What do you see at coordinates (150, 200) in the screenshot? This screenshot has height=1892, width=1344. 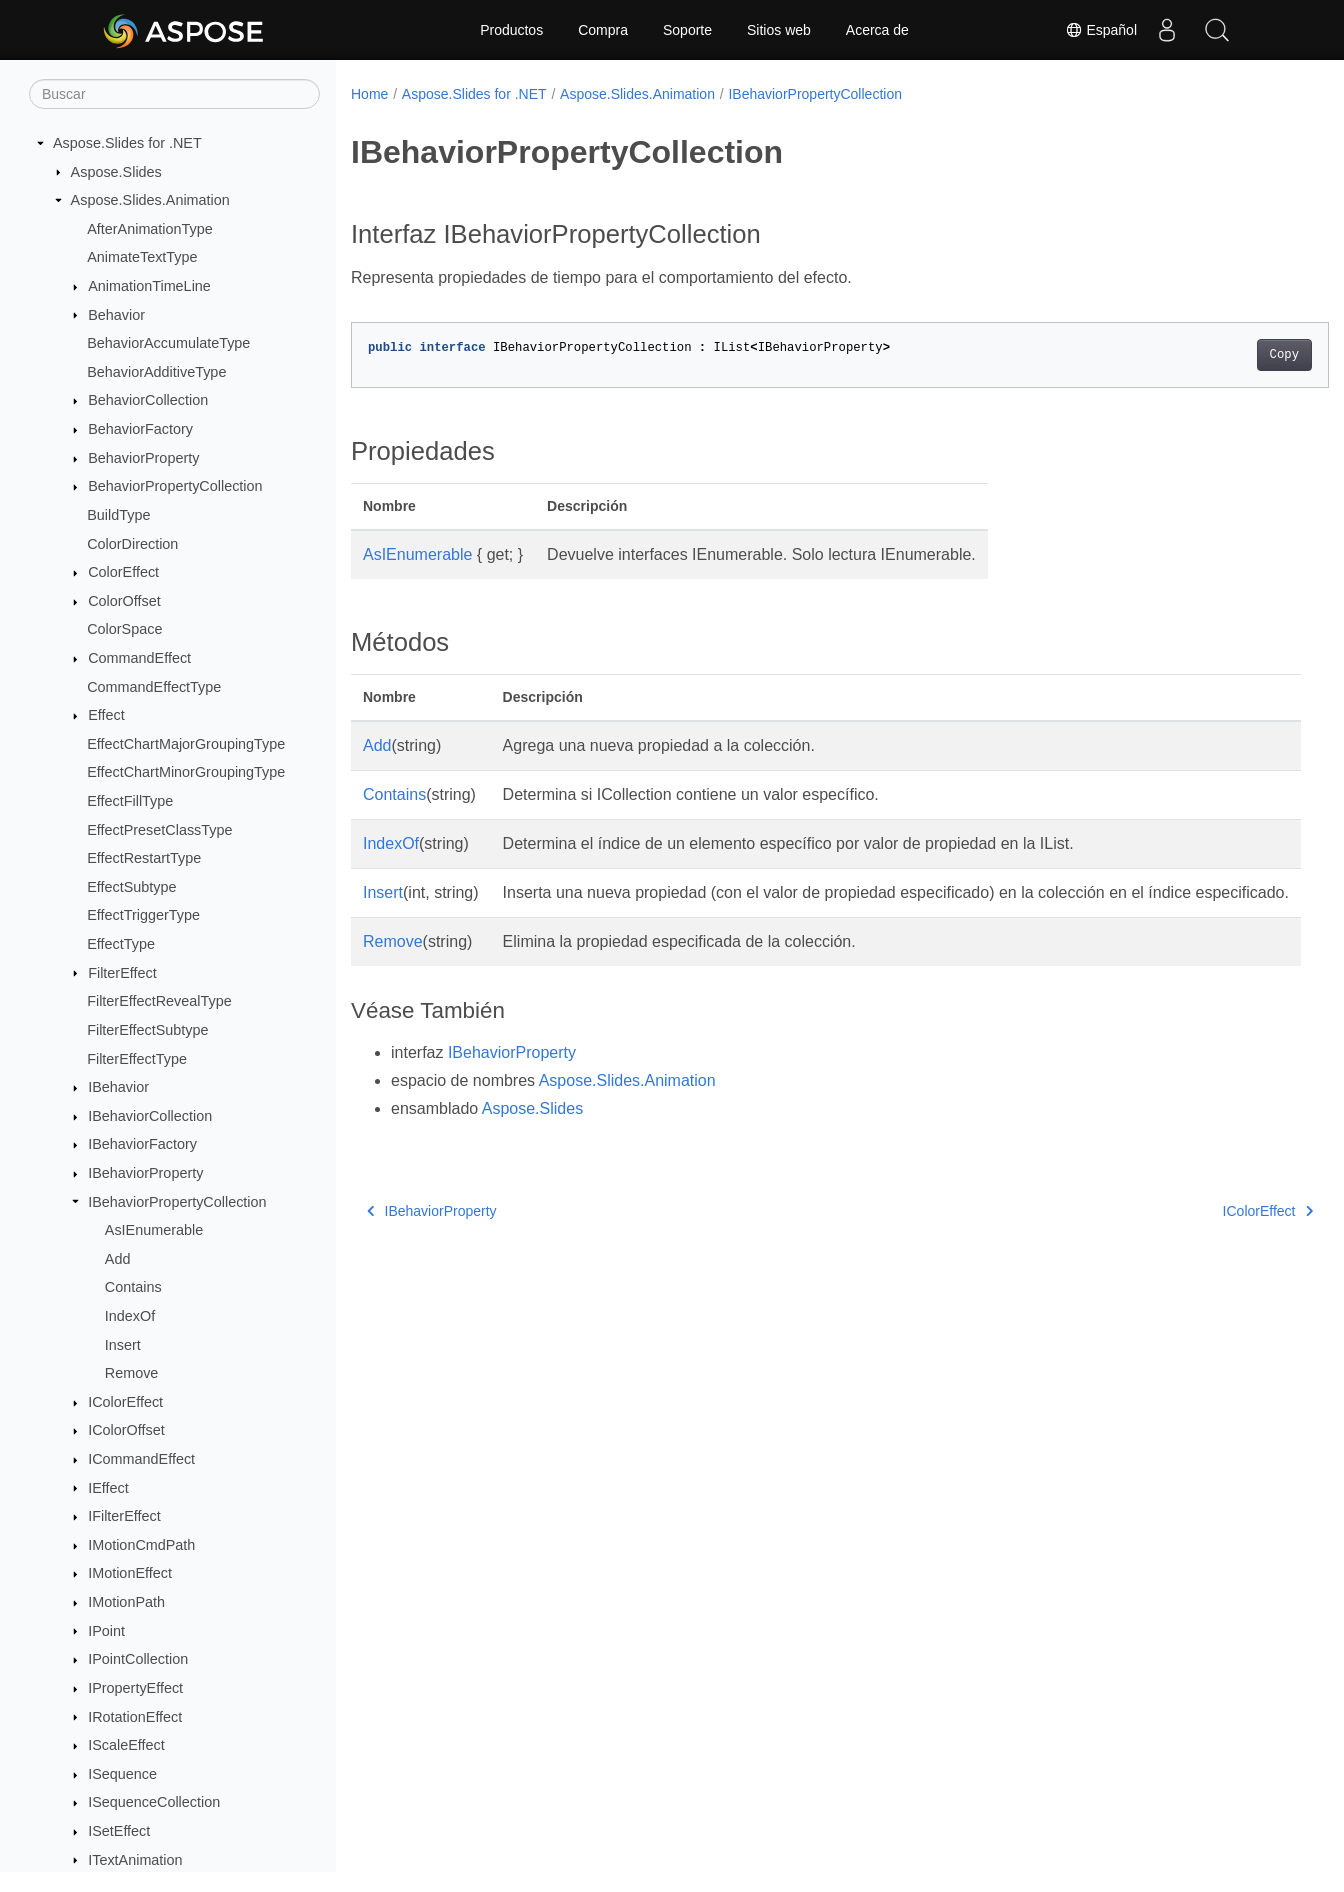 I see `Aspose.Slides.Animation` at bounding box center [150, 200].